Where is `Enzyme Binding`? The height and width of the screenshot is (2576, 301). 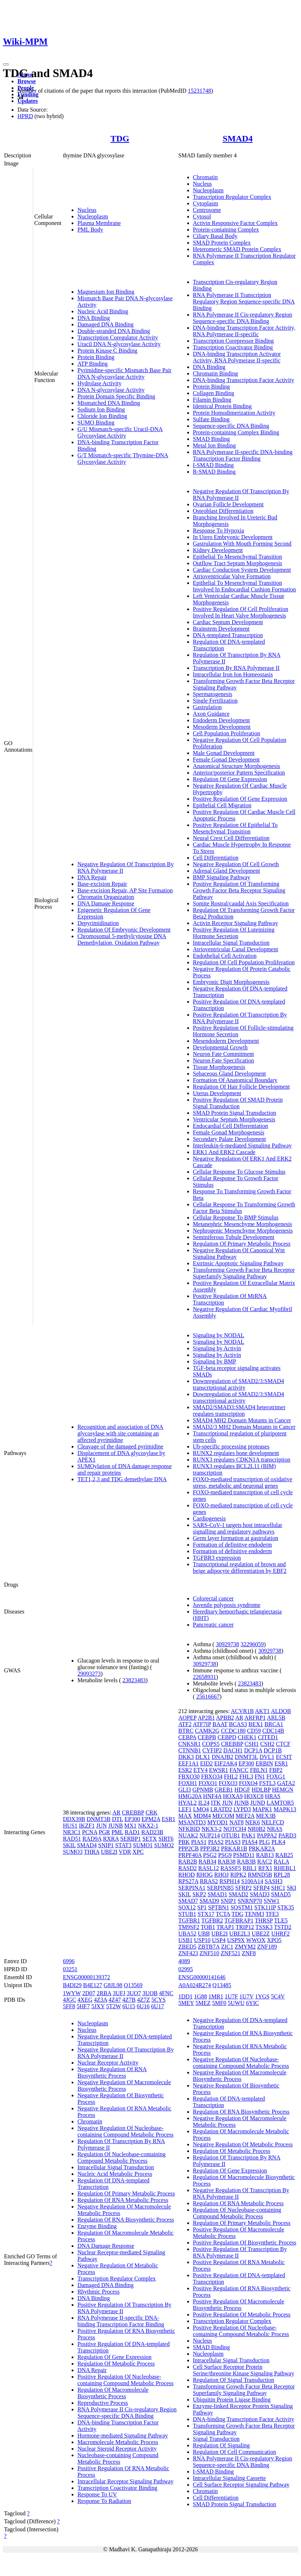 Enzyme Binding is located at coordinates (97, 2226).